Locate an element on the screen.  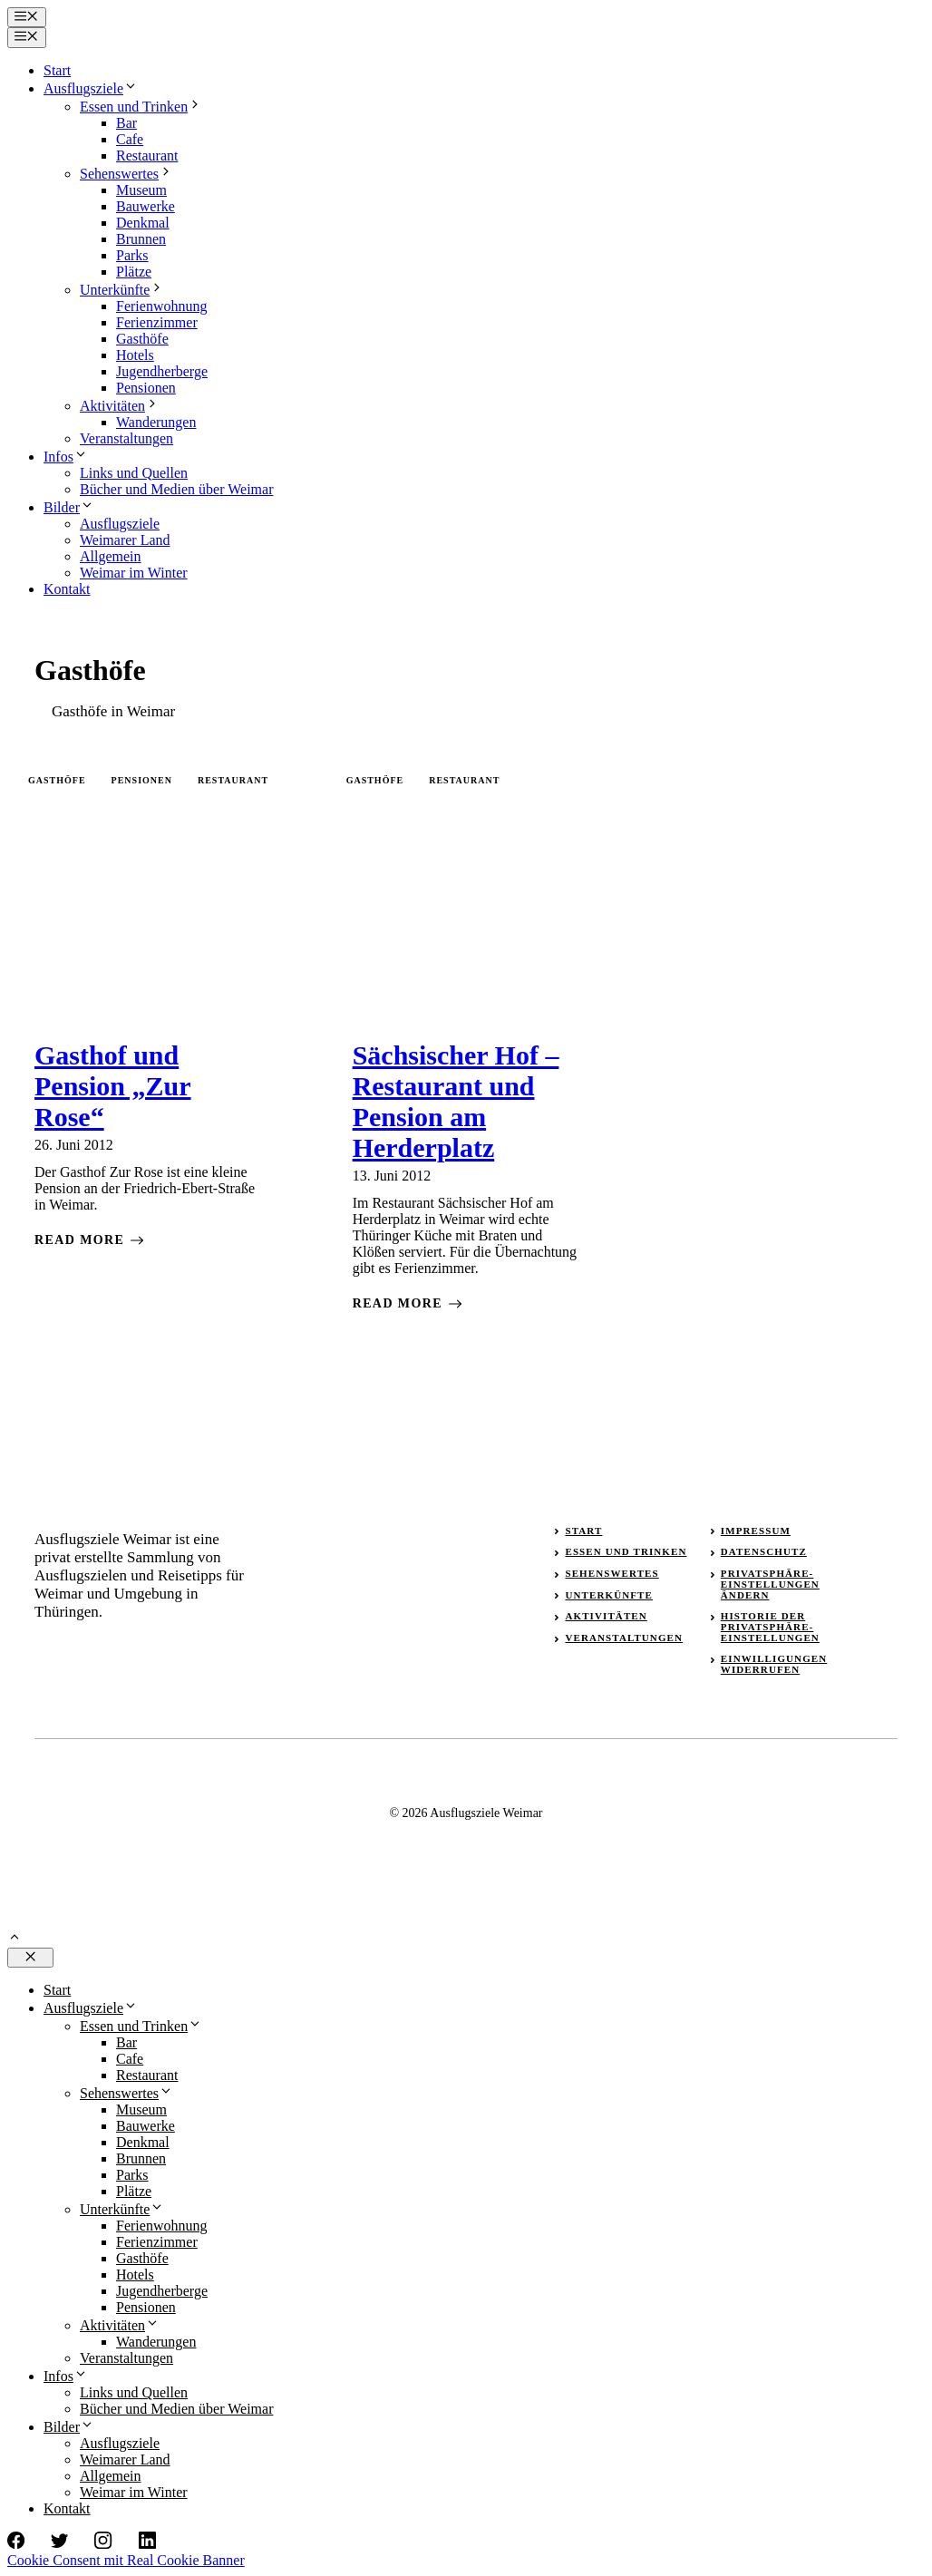
Allgemein is located at coordinates (110, 556).